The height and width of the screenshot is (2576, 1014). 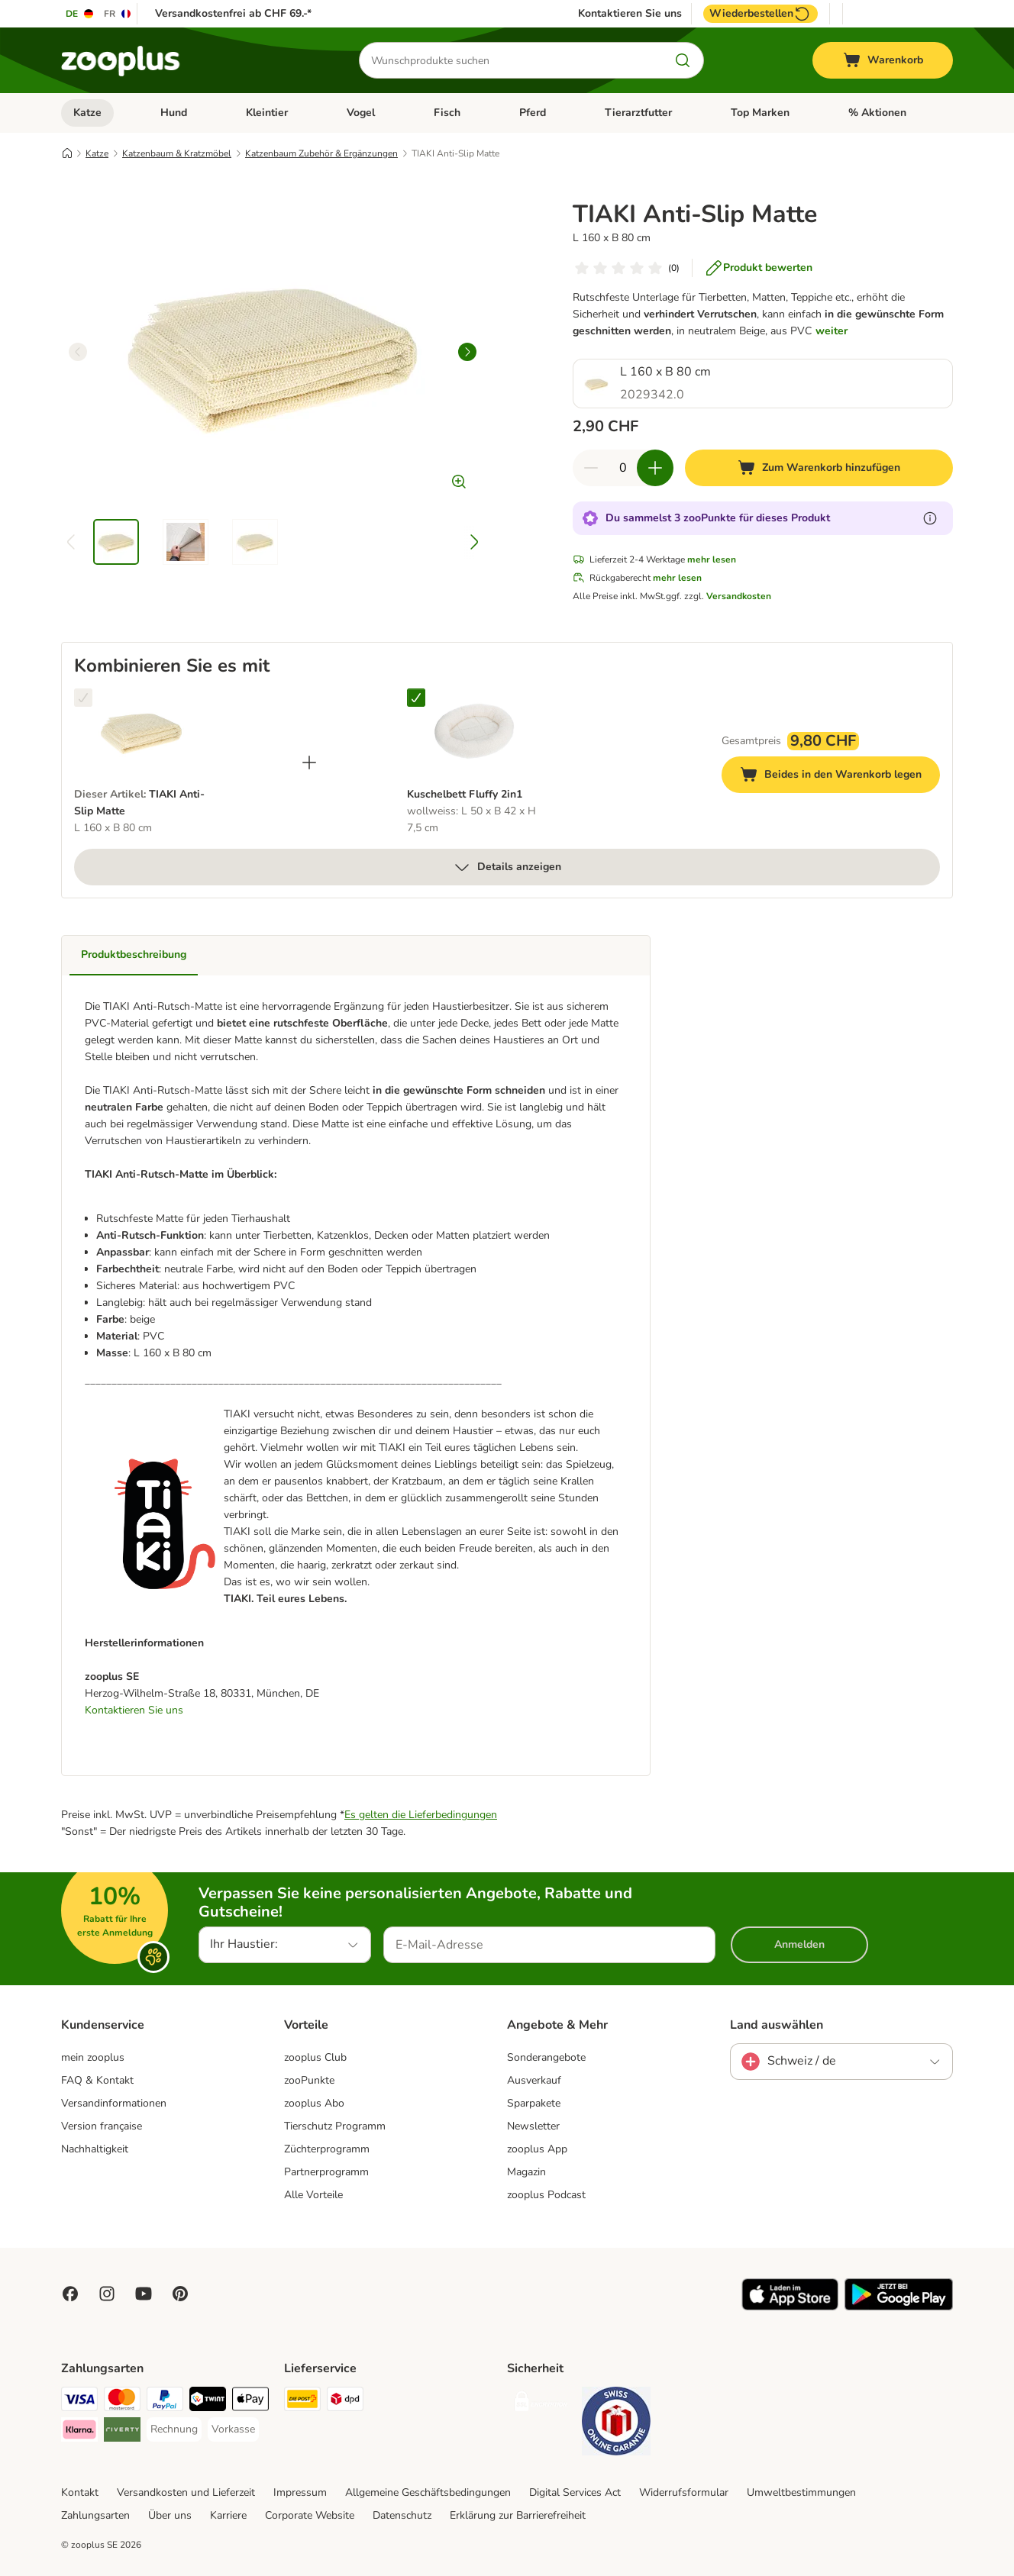 What do you see at coordinates (79, 2432) in the screenshot?
I see `[Klarna Payment Method]` at bounding box center [79, 2432].